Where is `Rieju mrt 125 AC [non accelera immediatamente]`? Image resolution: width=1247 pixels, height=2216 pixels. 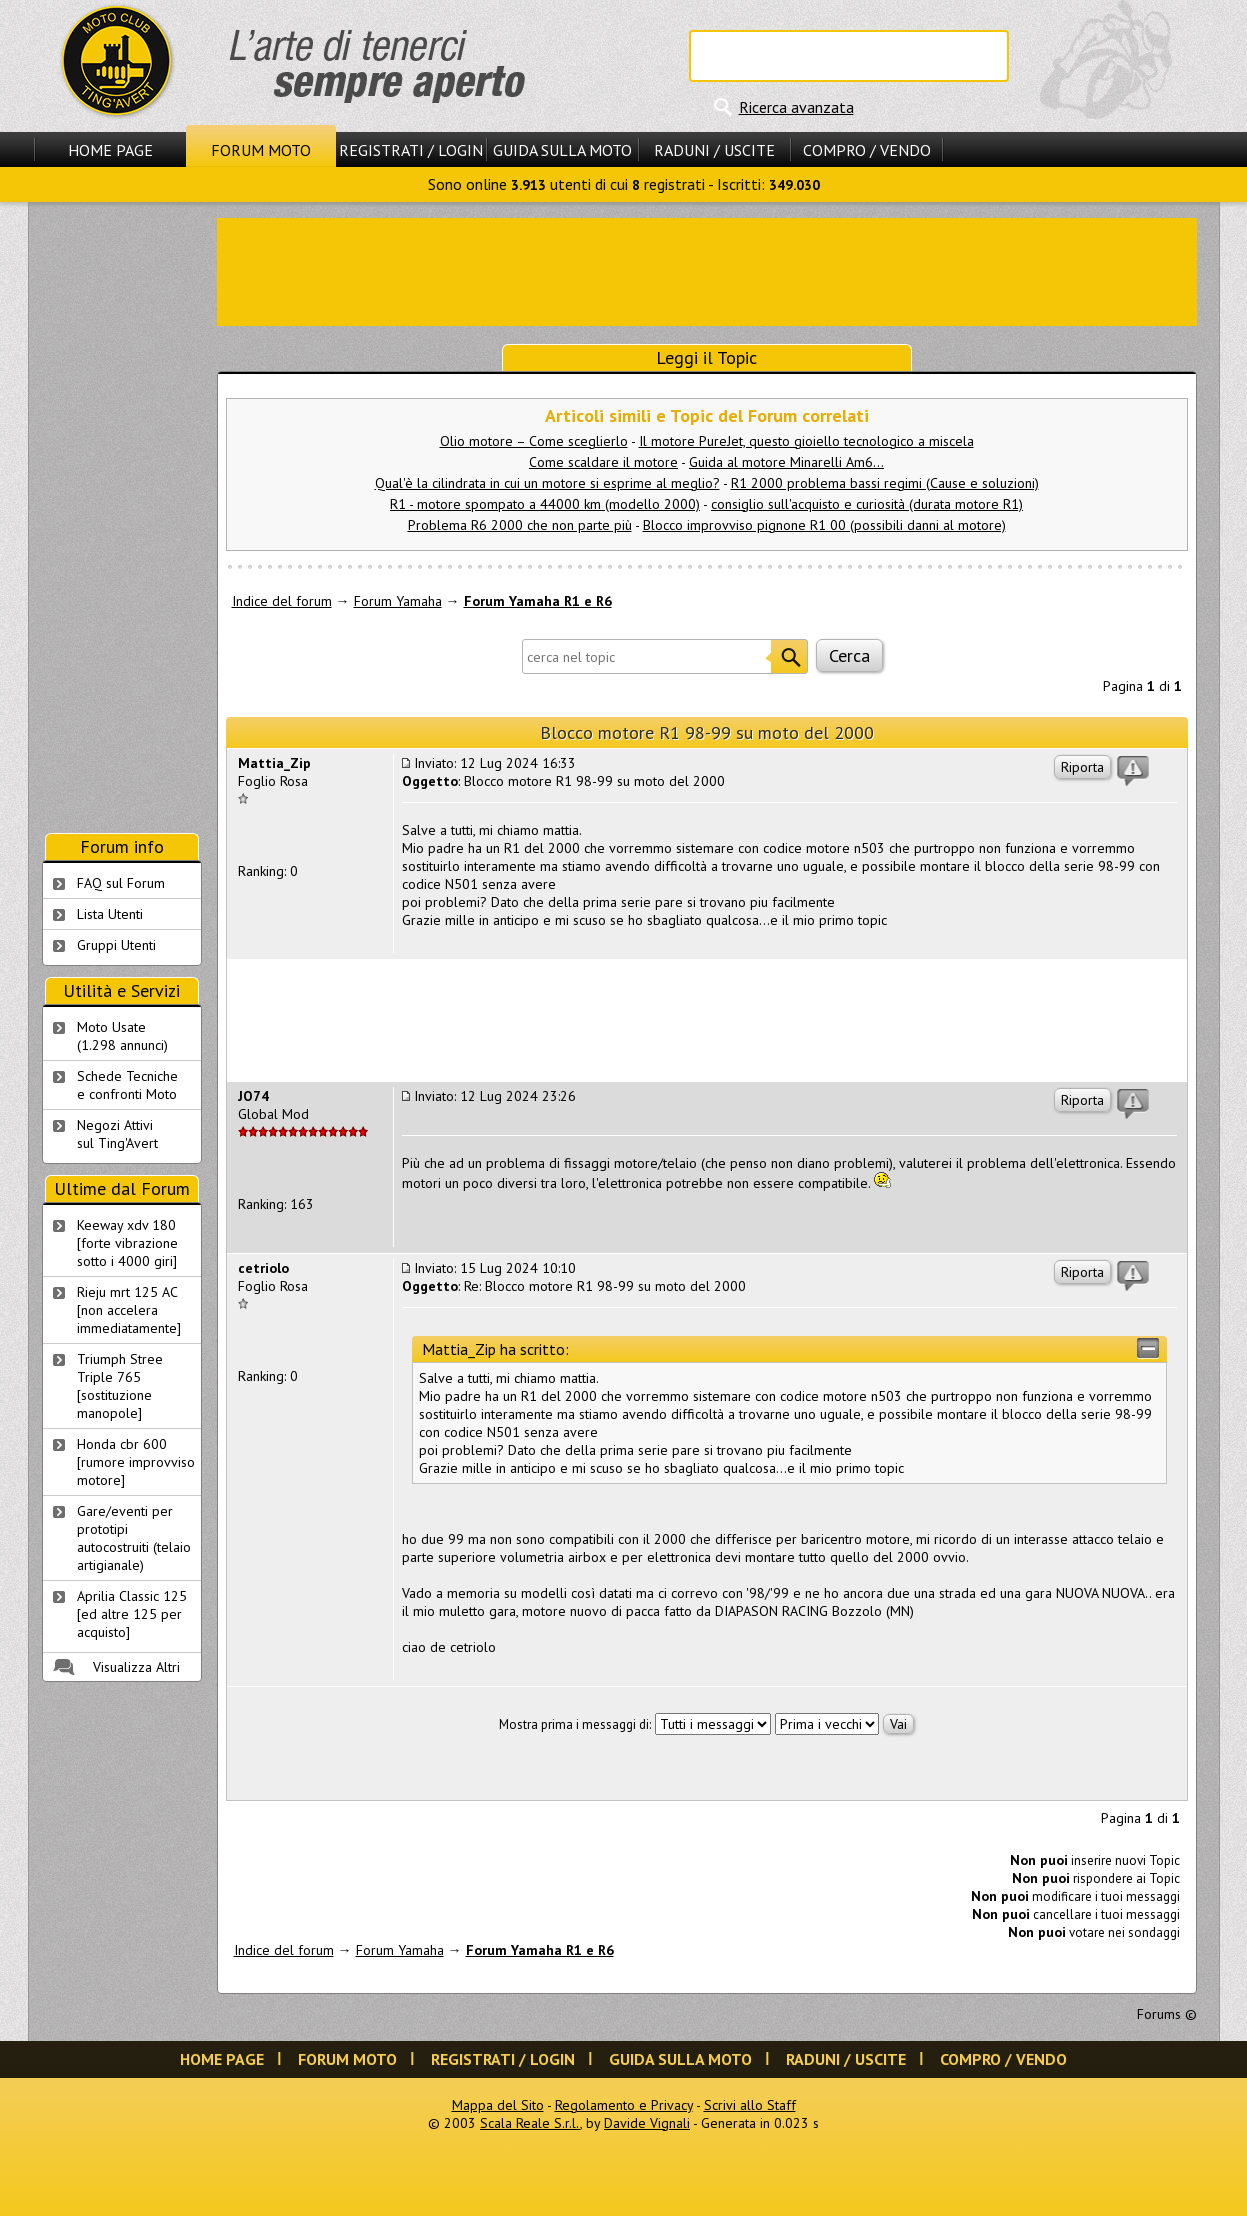 Rieju mrt 125 AC [non accelera immediatamente] is located at coordinates (129, 1310).